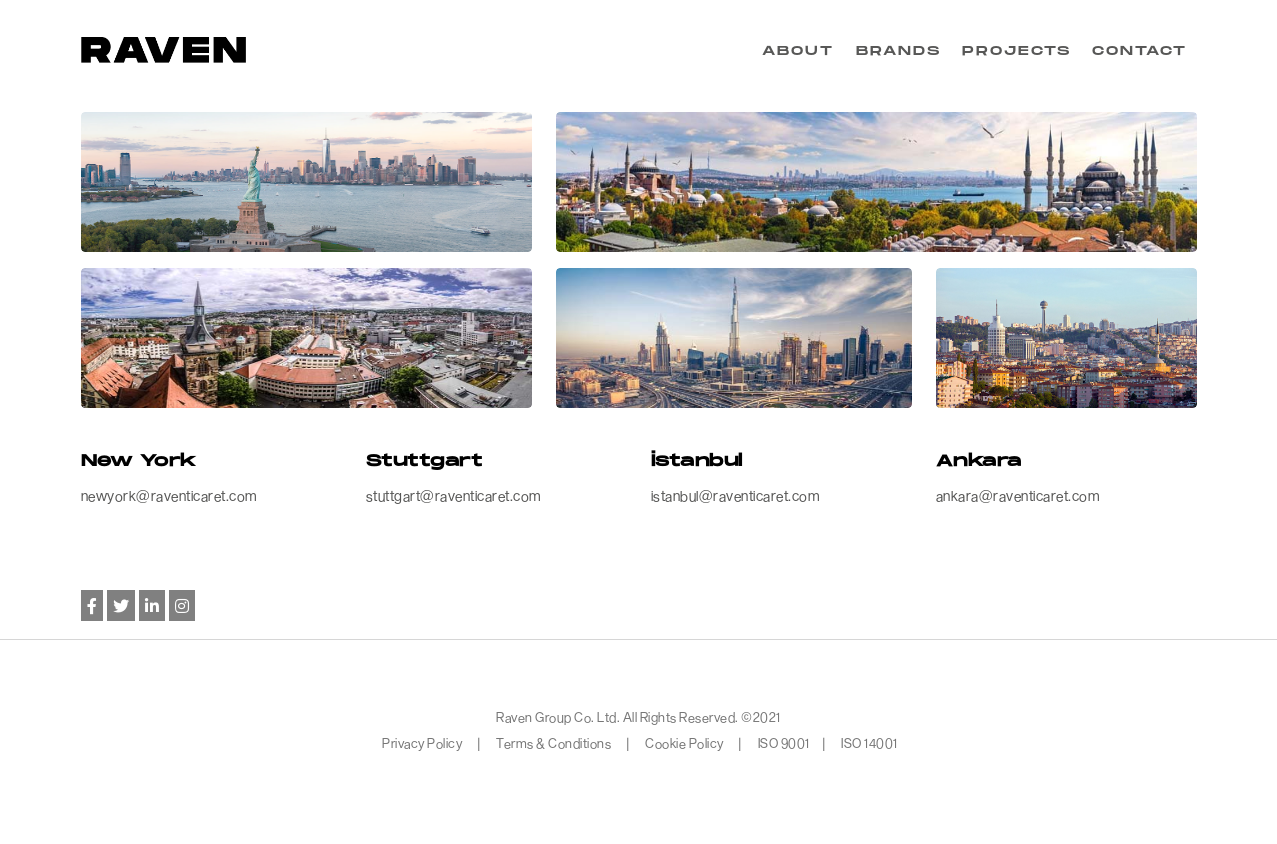 This screenshot has width=1277, height=844. What do you see at coordinates (1139, 51) in the screenshot?
I see `CONTACT` at bounding box center [1139, 51].